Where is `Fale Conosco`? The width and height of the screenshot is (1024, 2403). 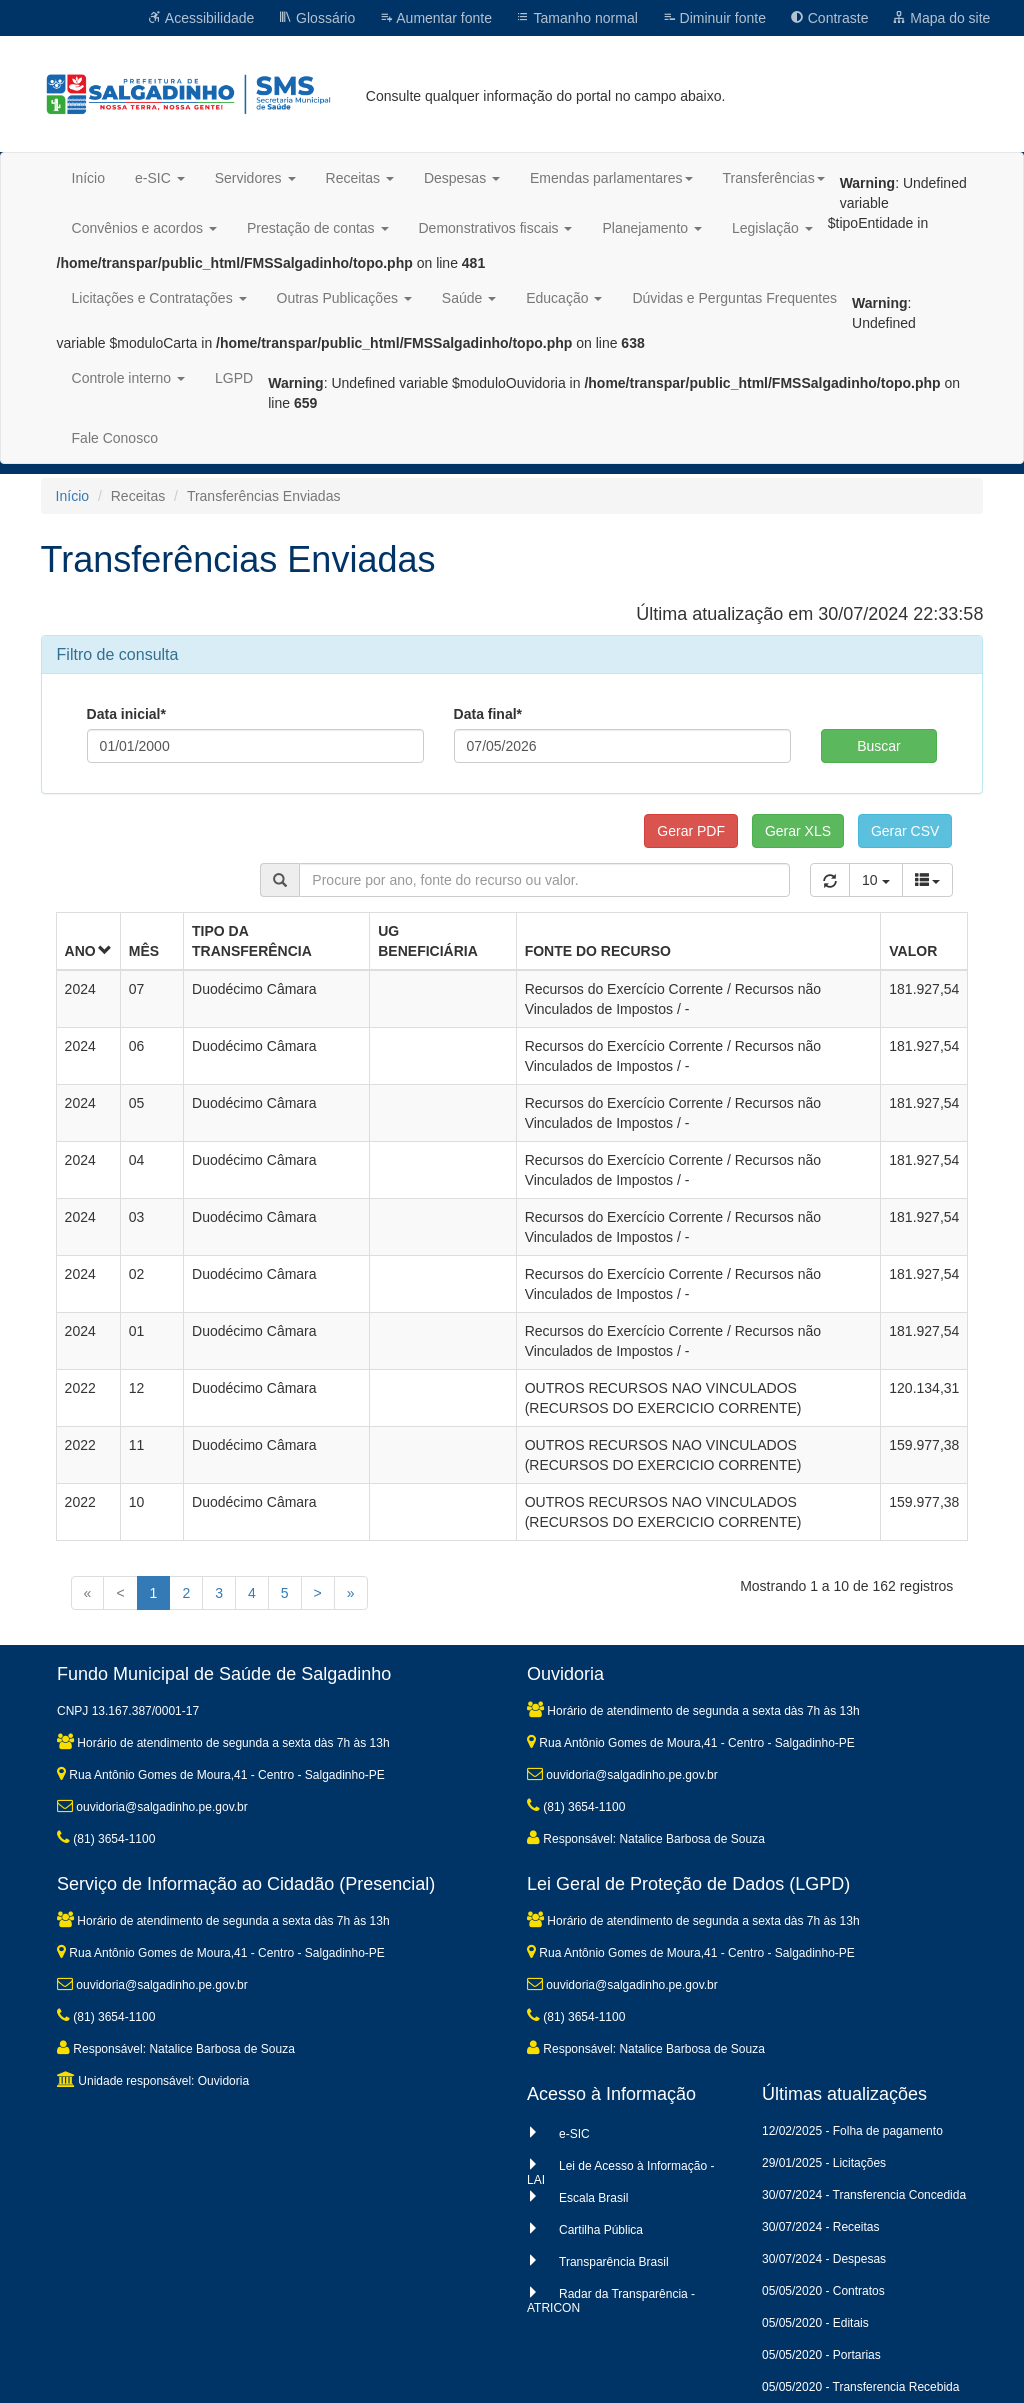 Fale Conosco is located at coordinates (115, 438).